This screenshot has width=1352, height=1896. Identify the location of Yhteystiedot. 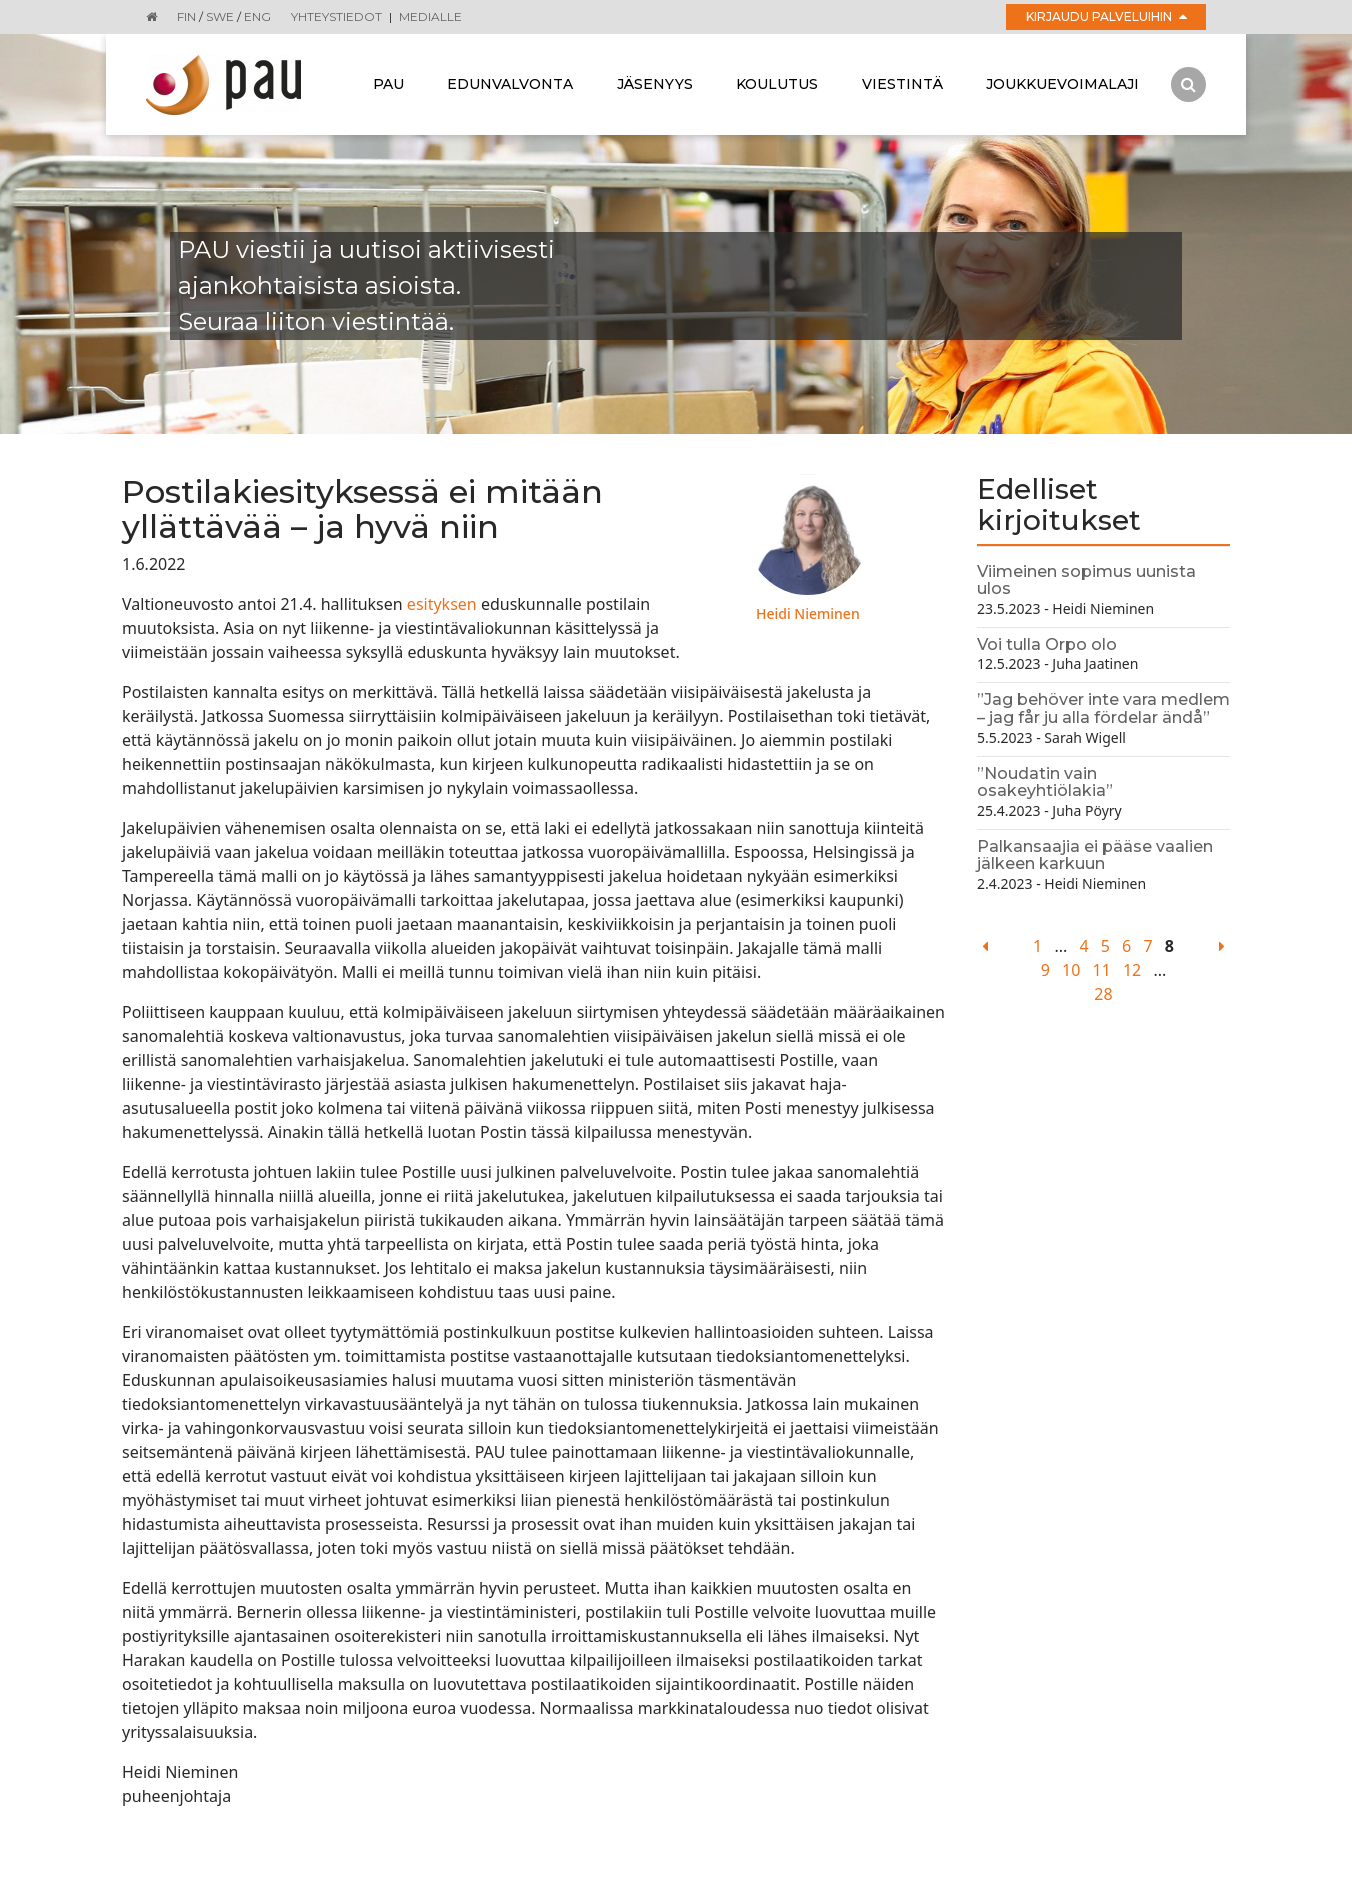
(336, 16).